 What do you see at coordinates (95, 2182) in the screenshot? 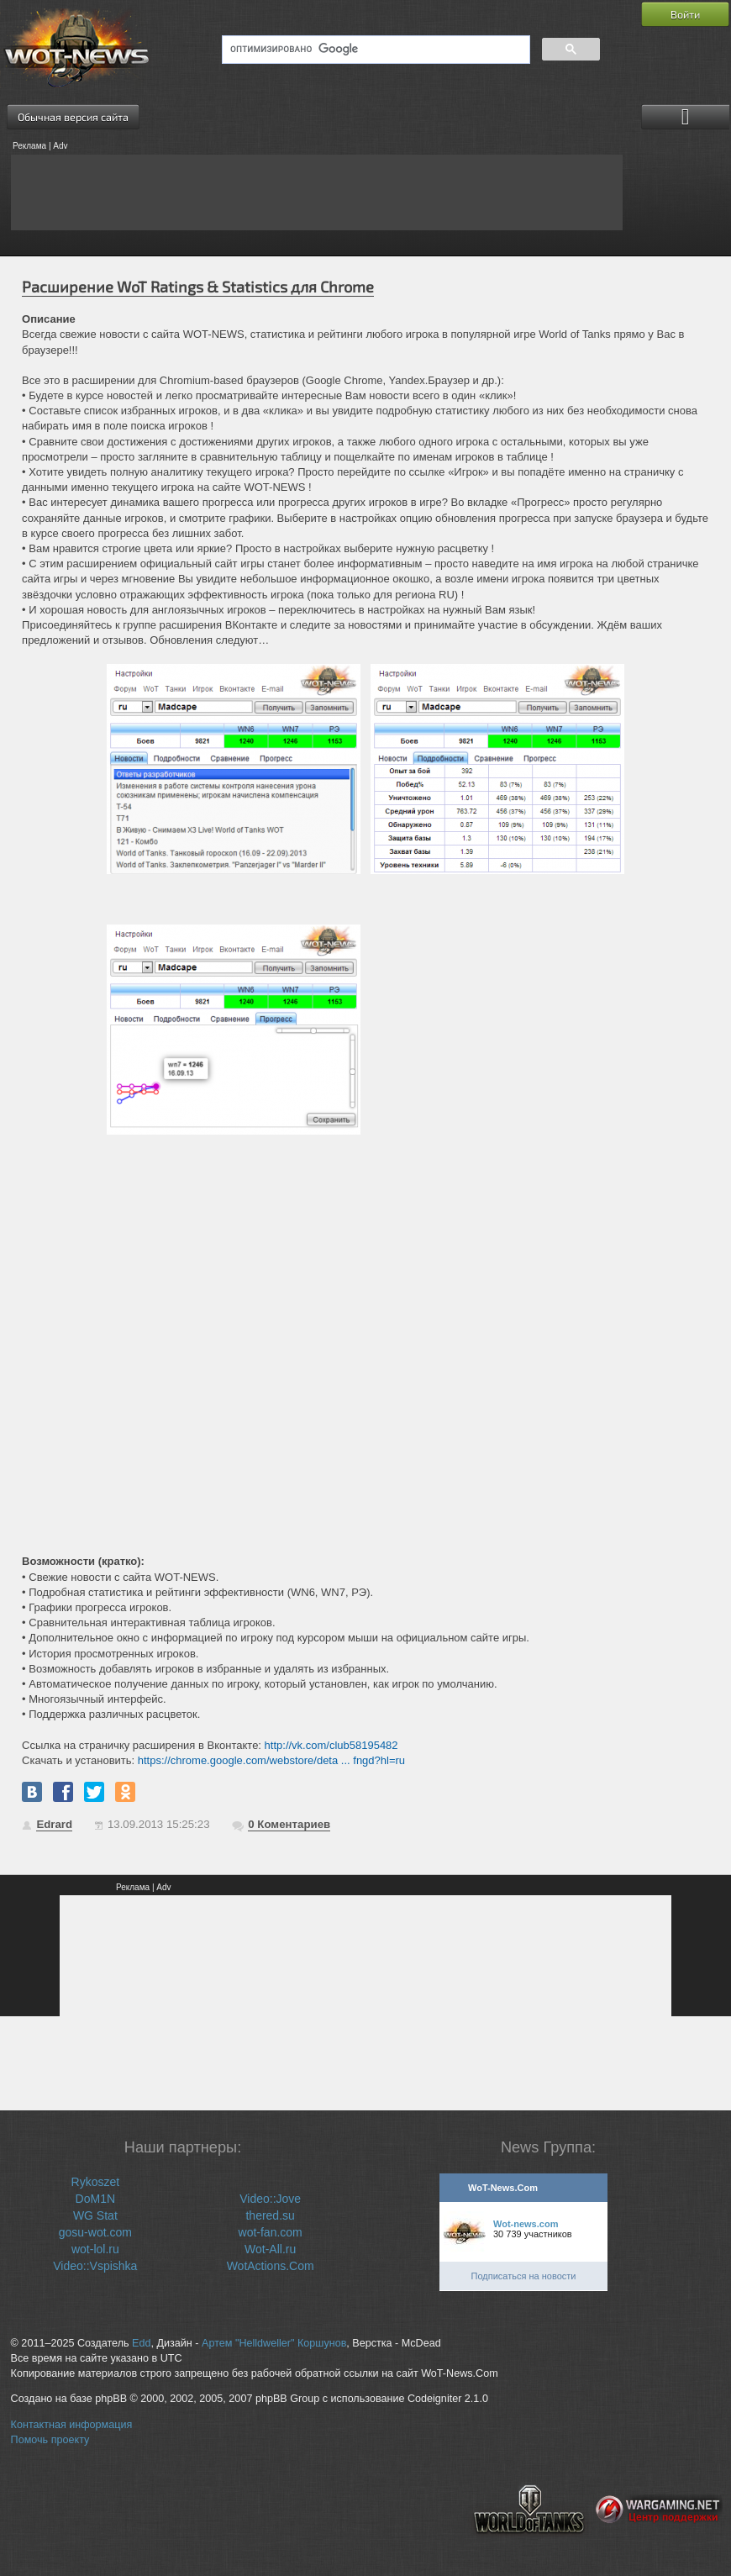
I see `Rykoszet` at bounding box center [95, 2182].